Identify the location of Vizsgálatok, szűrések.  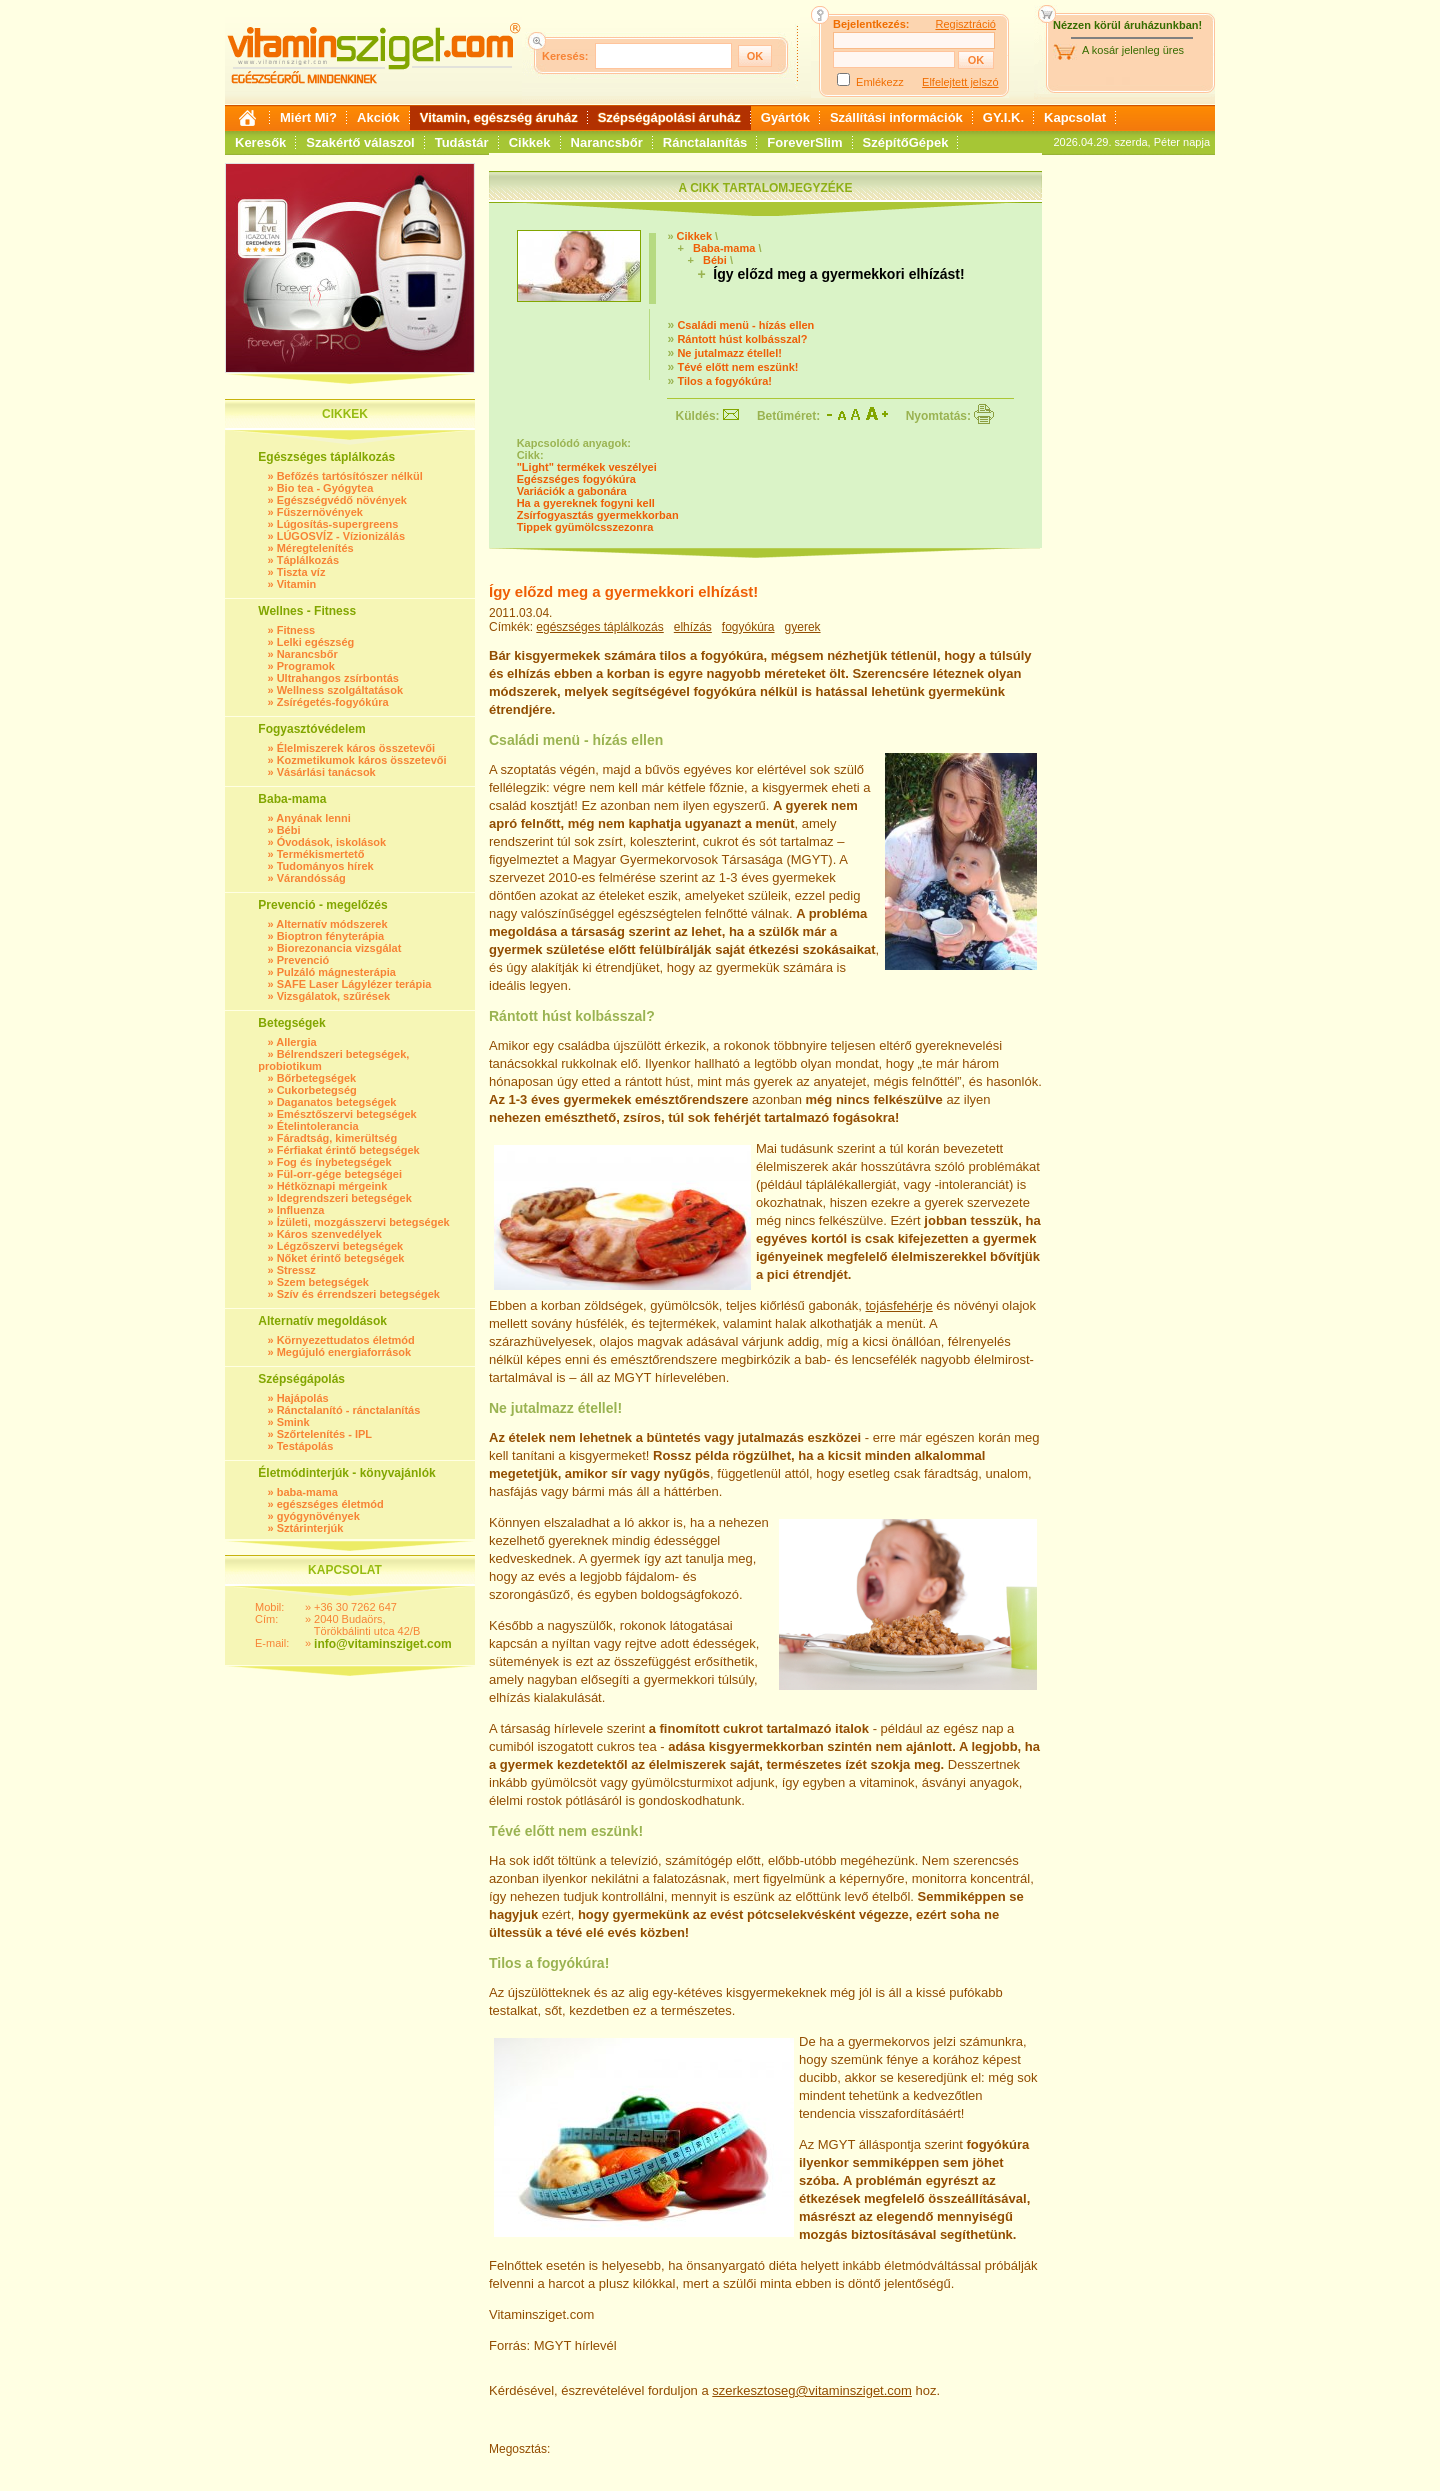
(334, 996).